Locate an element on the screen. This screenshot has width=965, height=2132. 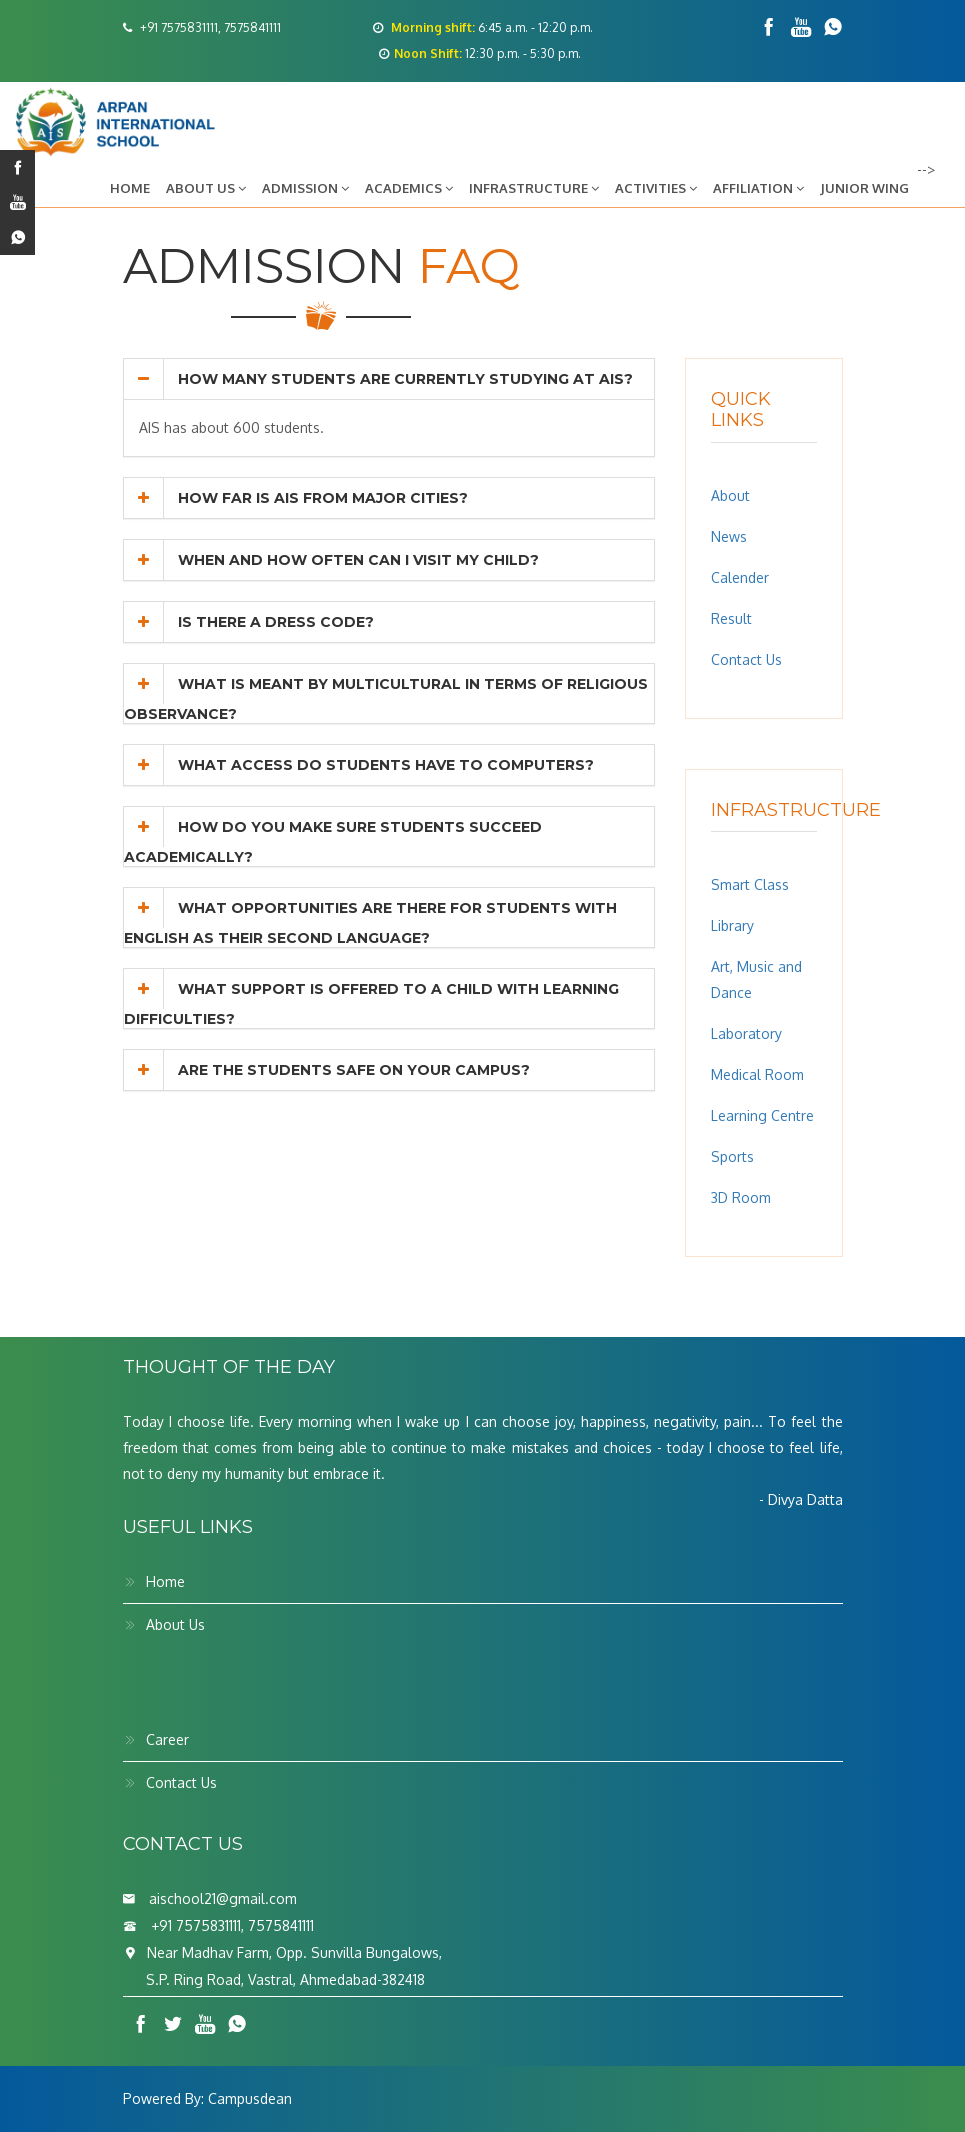
- Divya Datta is located at coordinates (801, 1499).